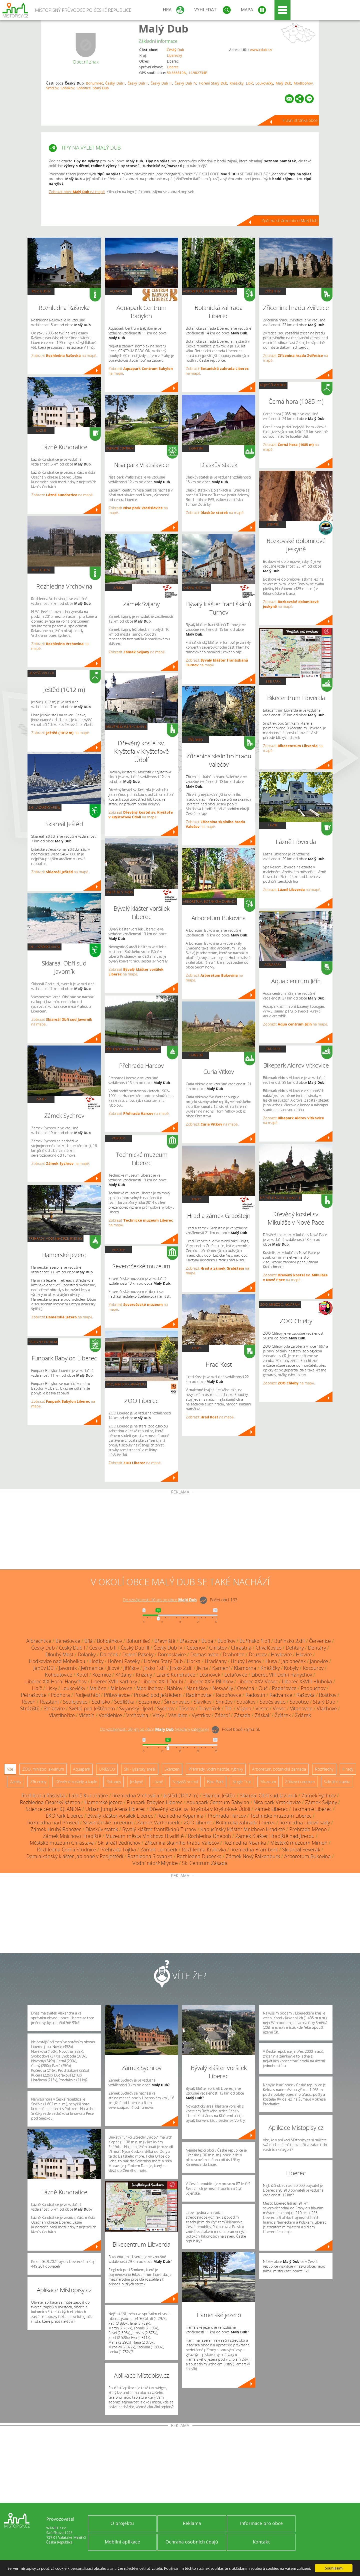 This screenshot has height=2576, width=360. I want to click on Zámky, so click(41, 1099).